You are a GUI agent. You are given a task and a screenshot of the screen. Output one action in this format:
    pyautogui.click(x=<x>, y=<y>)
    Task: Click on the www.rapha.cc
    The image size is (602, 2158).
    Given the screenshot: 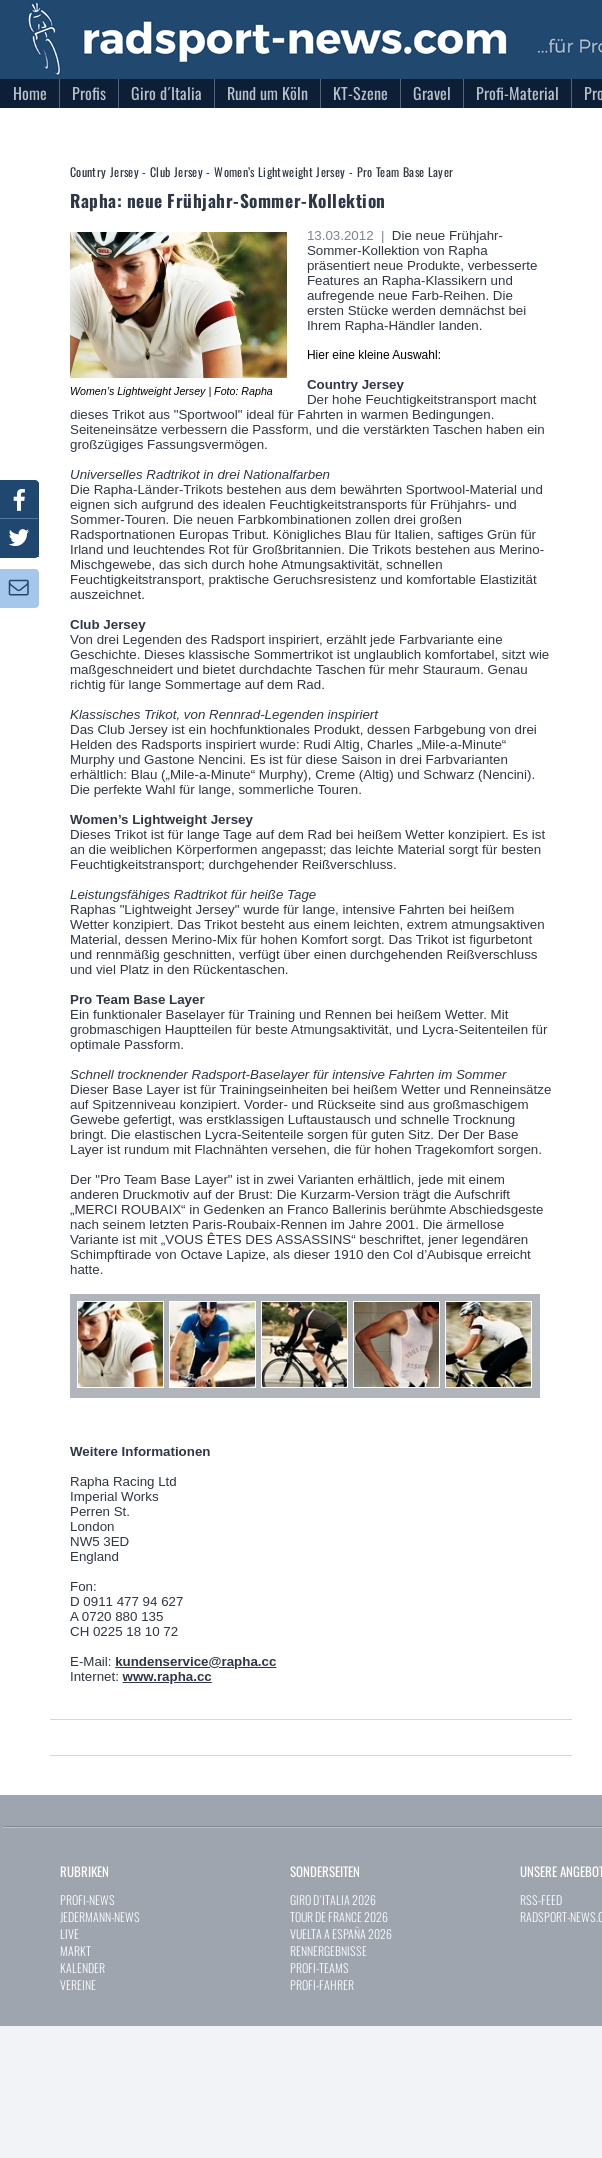 What is the action you would take?
    pyautogui.click(x=167, y=1676)
    